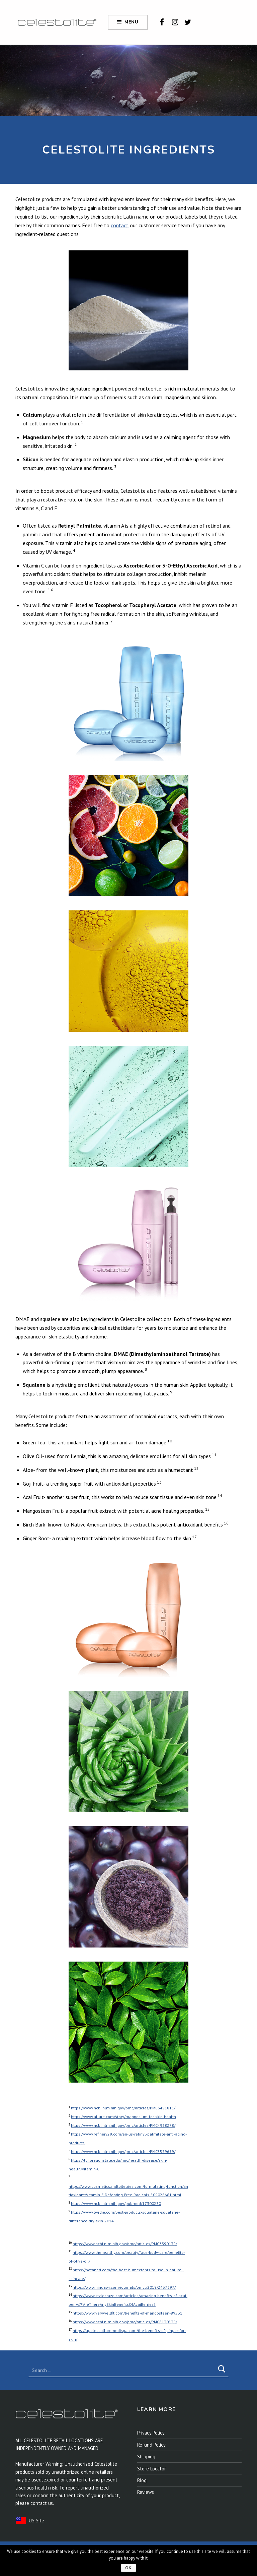 The width and height of the screenshot is (257, 2576). Describe the element at coordinates (119, 225) in the screenshot. I see `contact` at that location.